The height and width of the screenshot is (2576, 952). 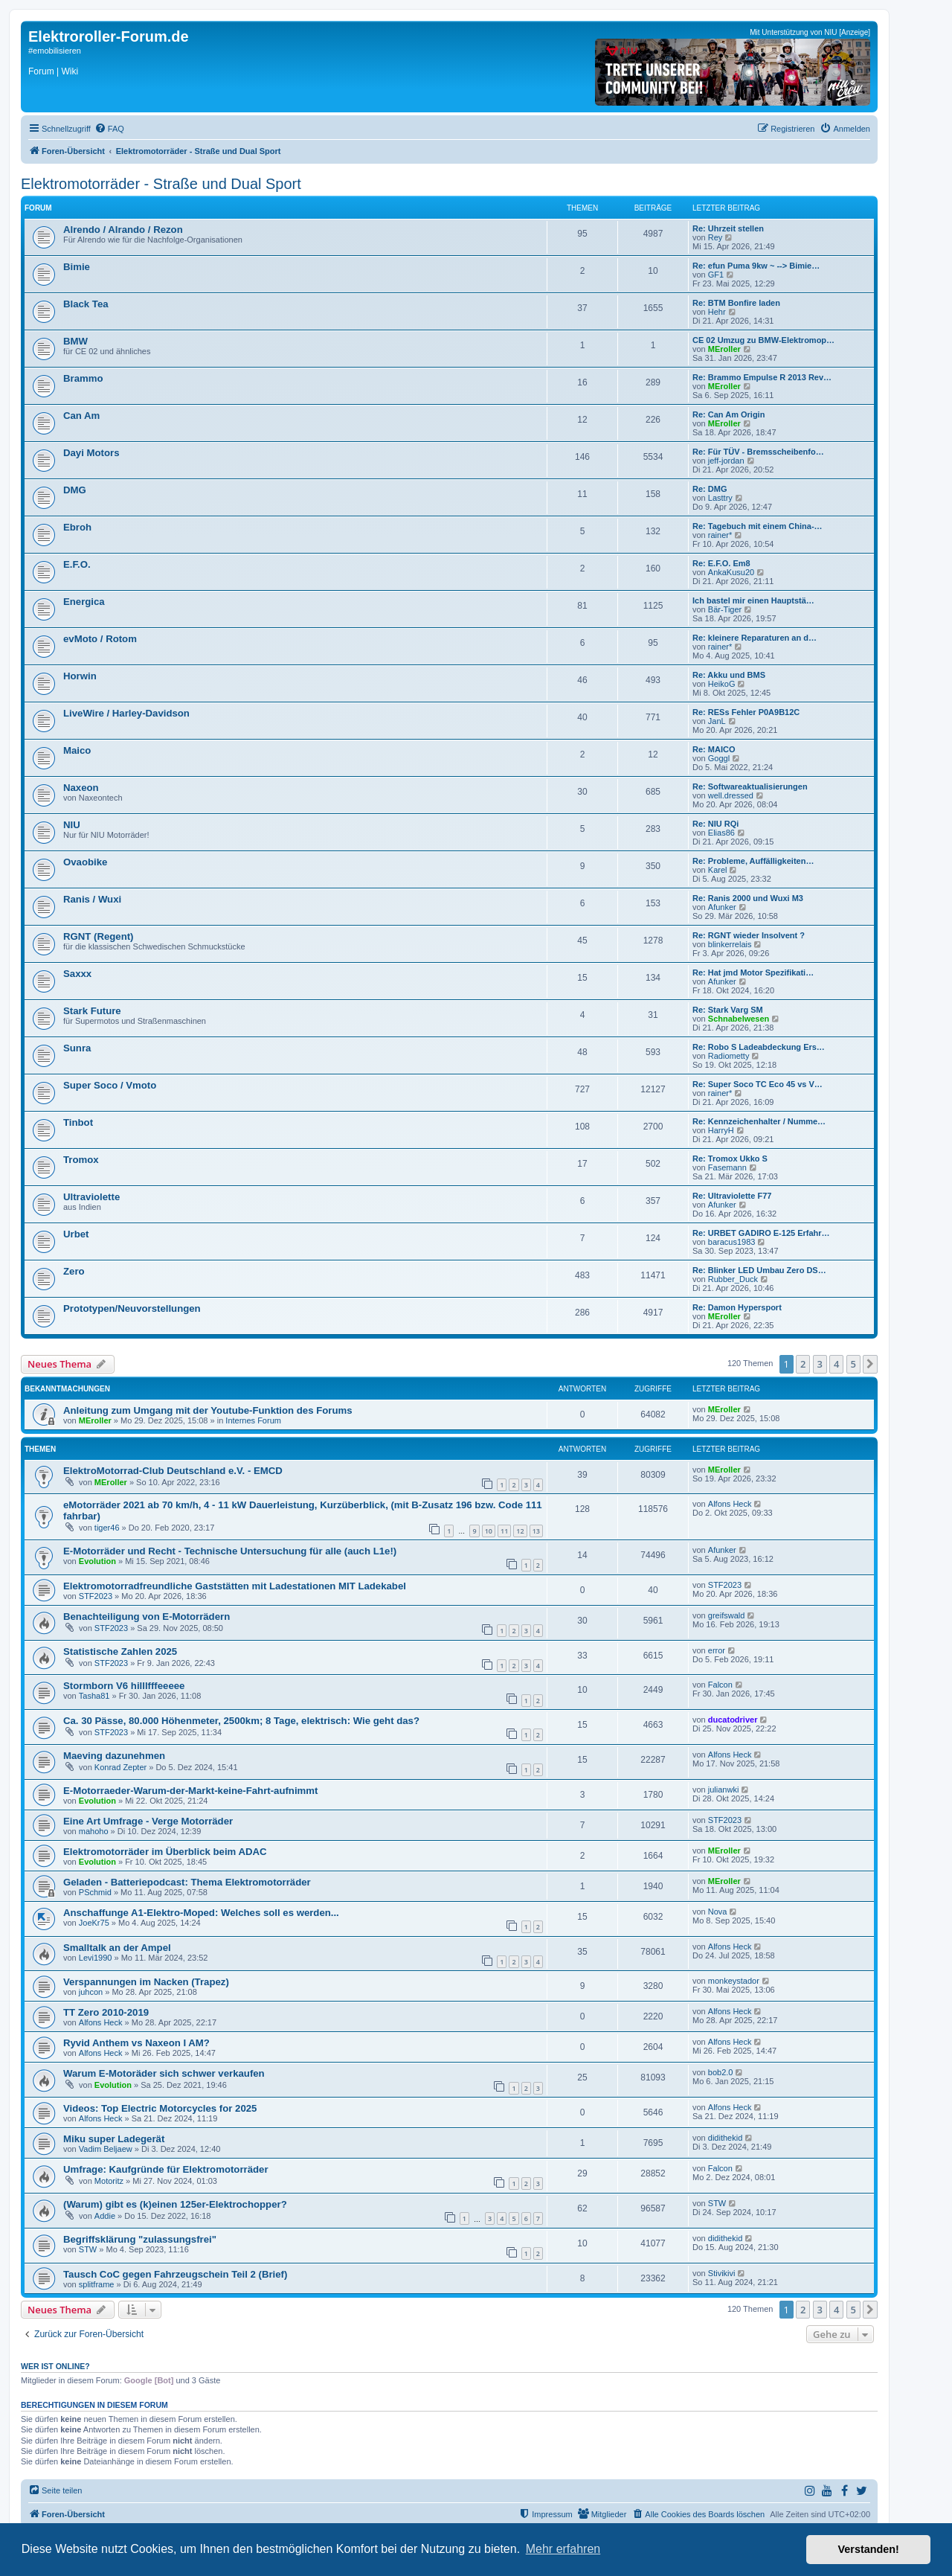 What do you see at coordinates (117, 1947) in the screenshot?
I see `Smalltalk an der Ampel` at bounding box center [117, 1947].